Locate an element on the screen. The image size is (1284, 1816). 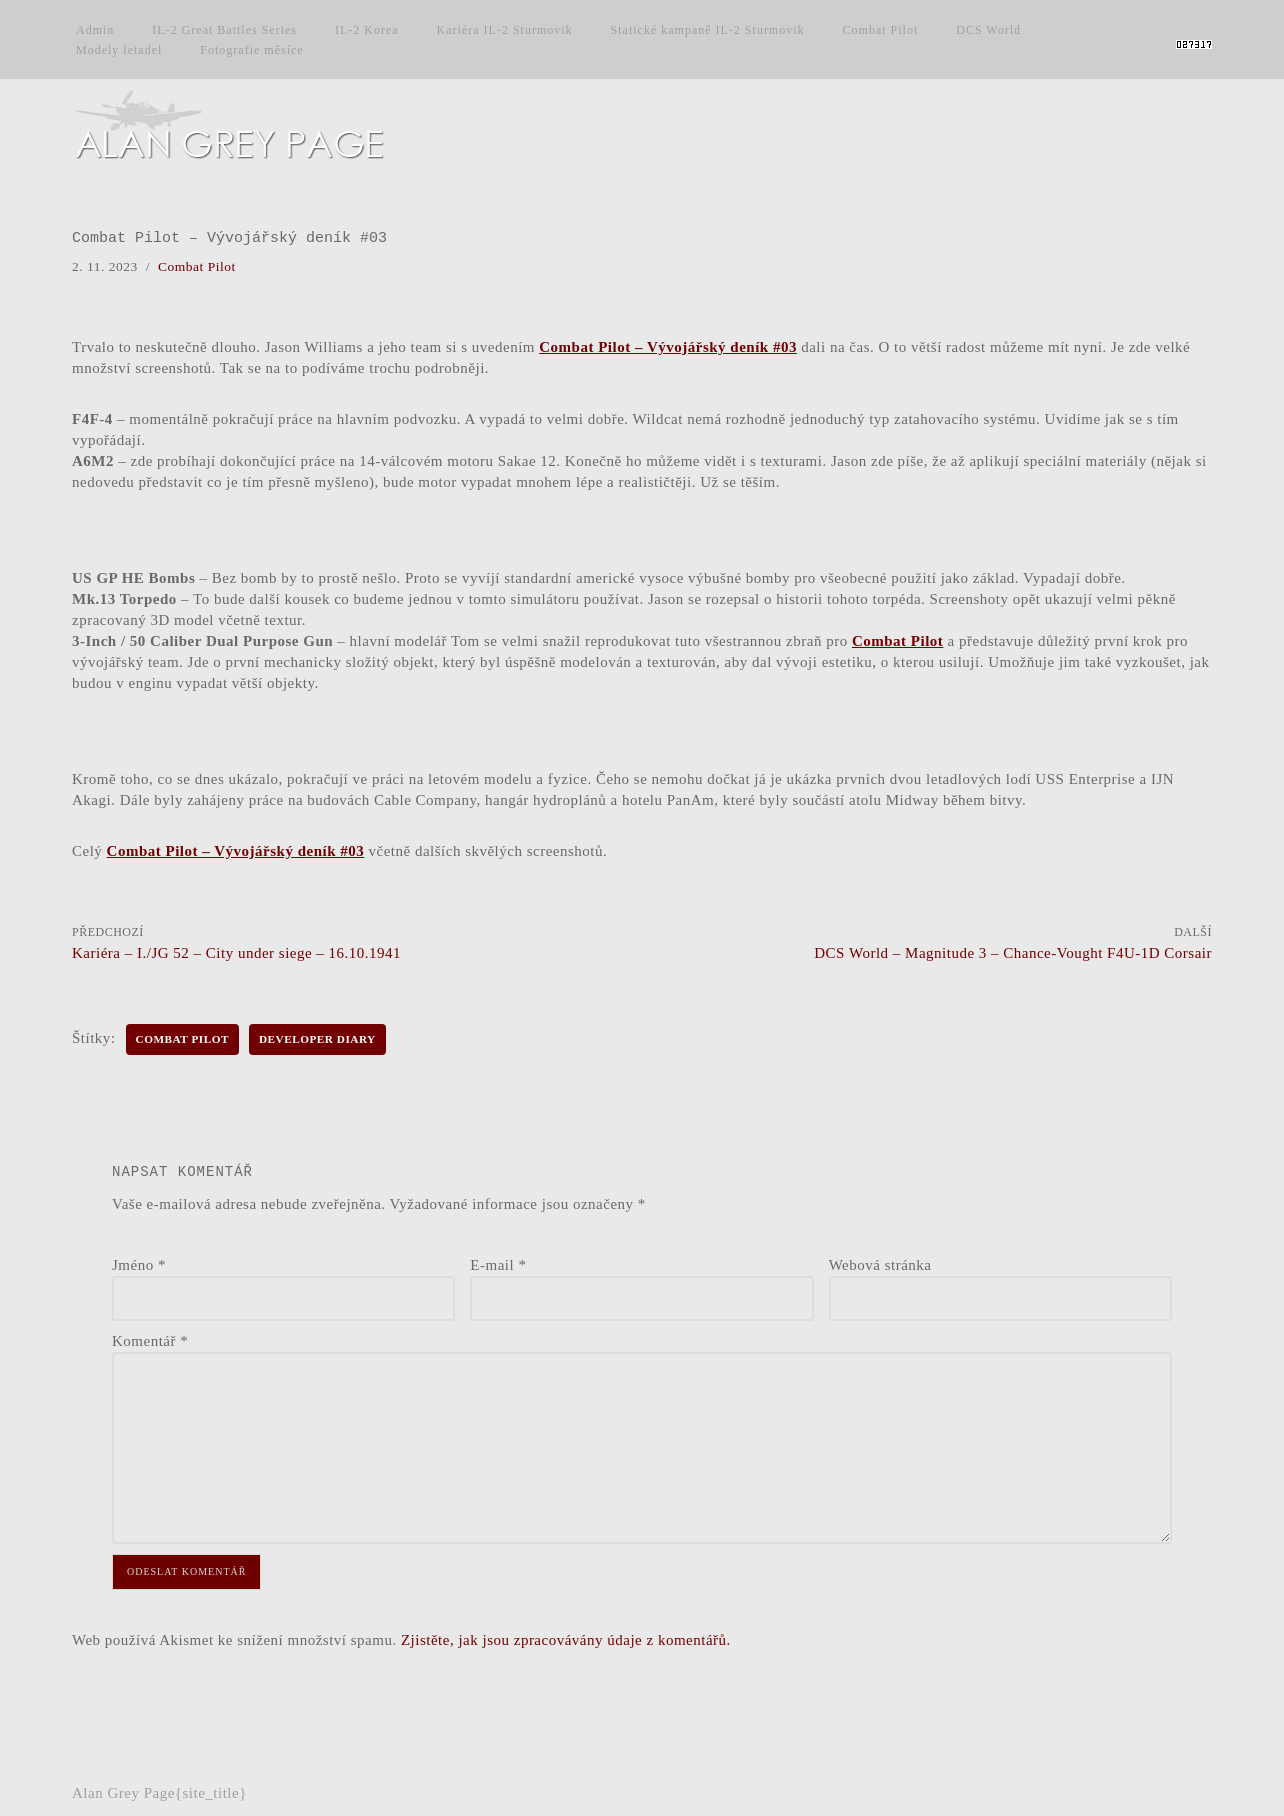
Komentář is located at coordinates (150, 1341).